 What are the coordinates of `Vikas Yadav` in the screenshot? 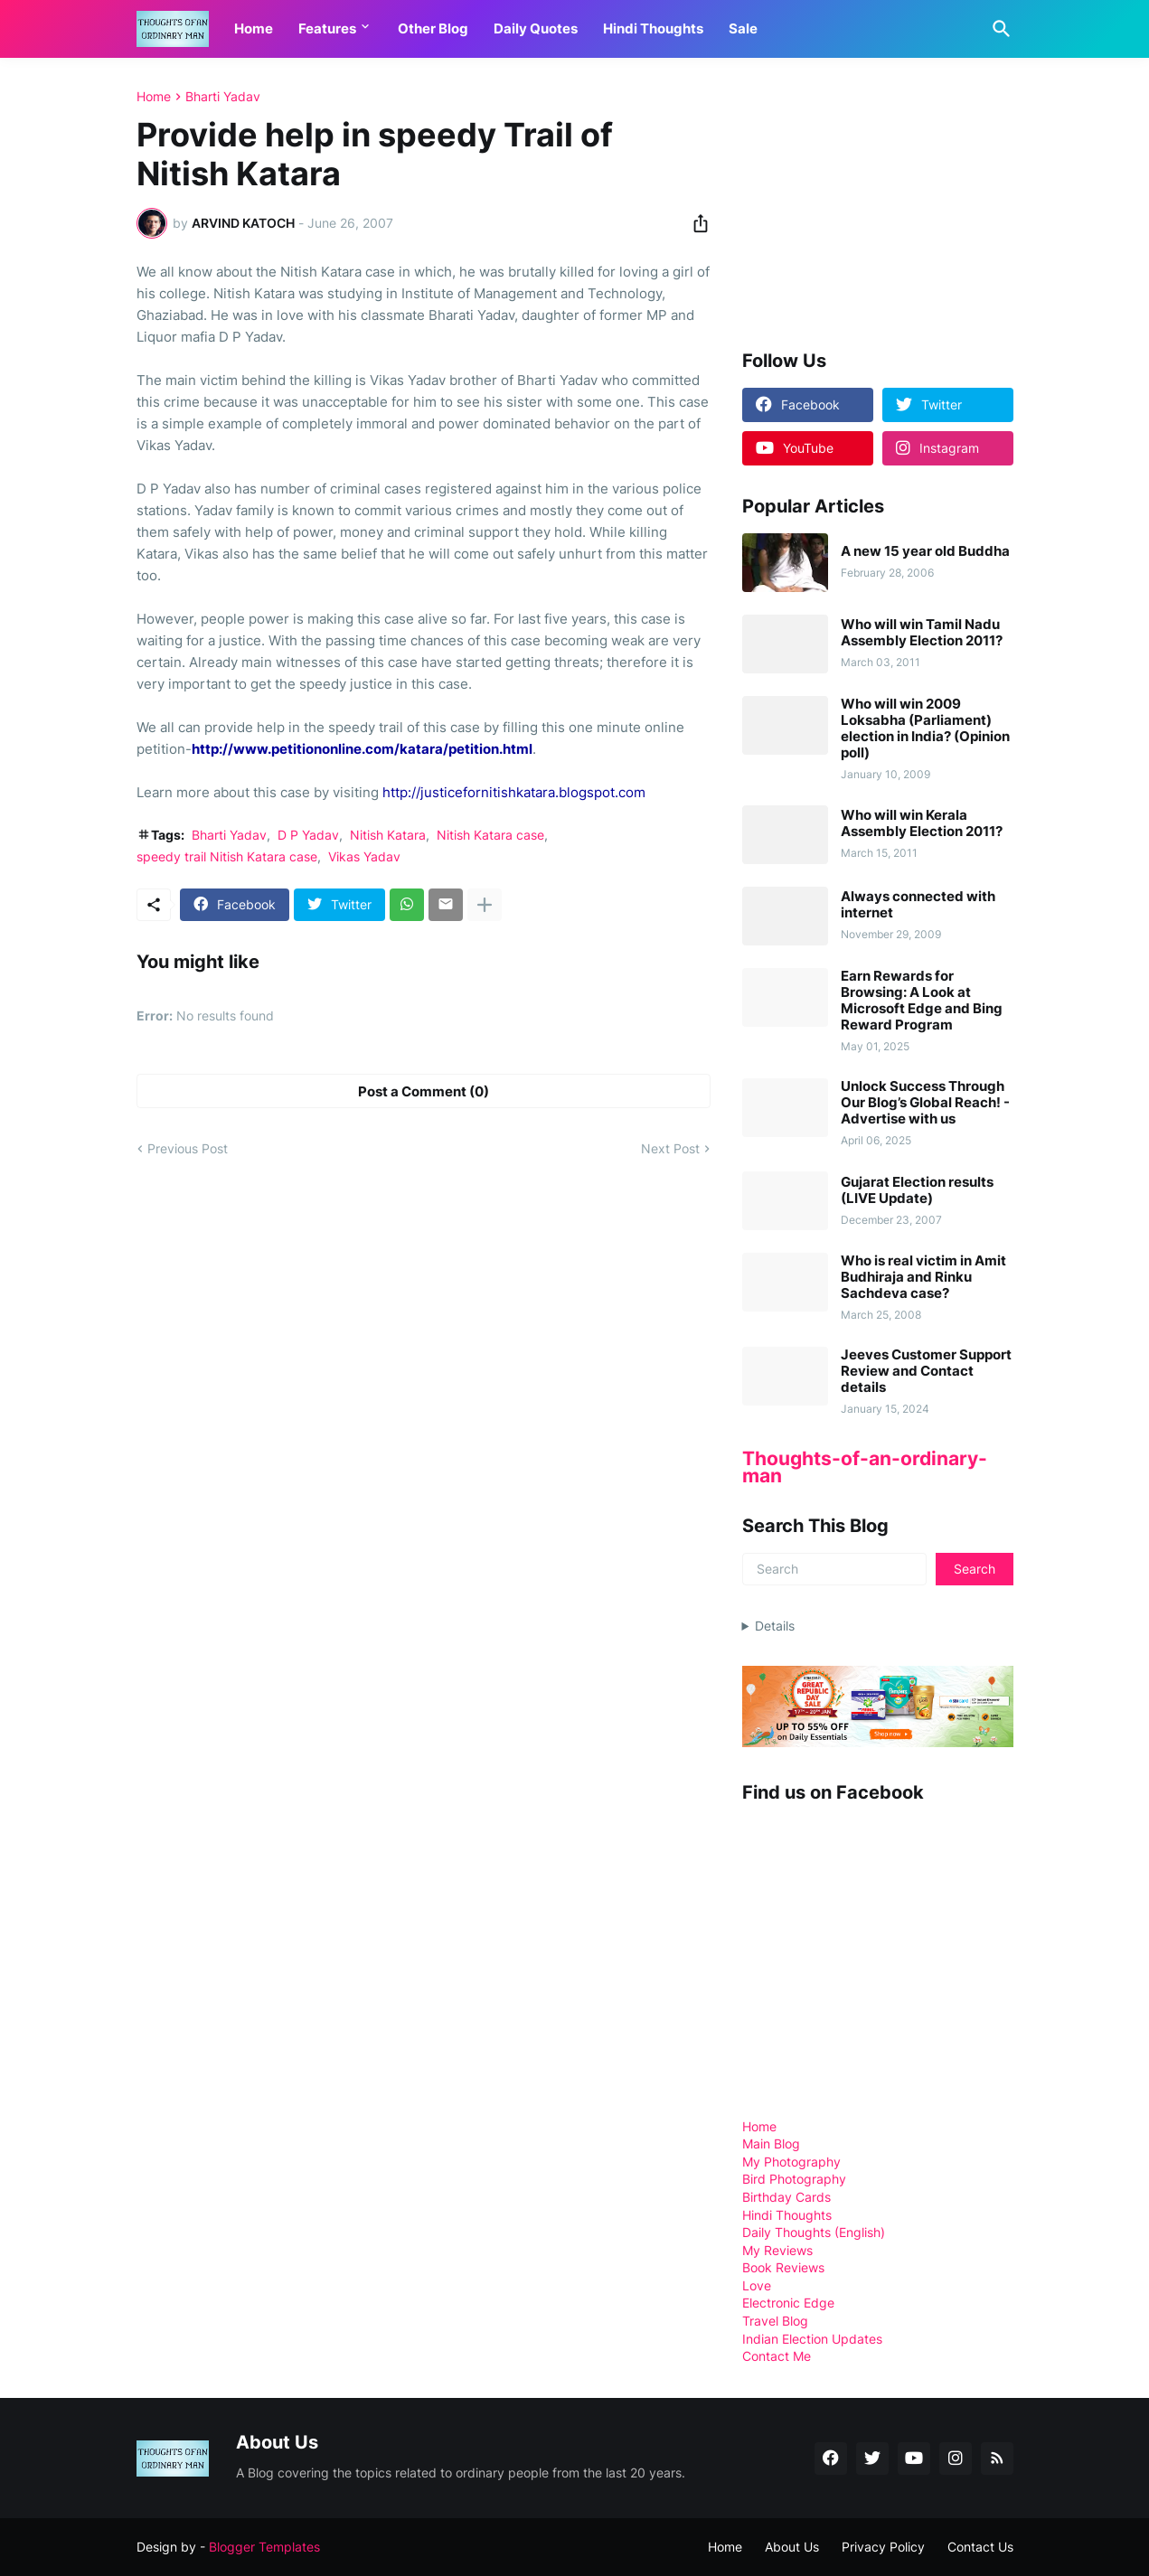 It's located at (364, 856).